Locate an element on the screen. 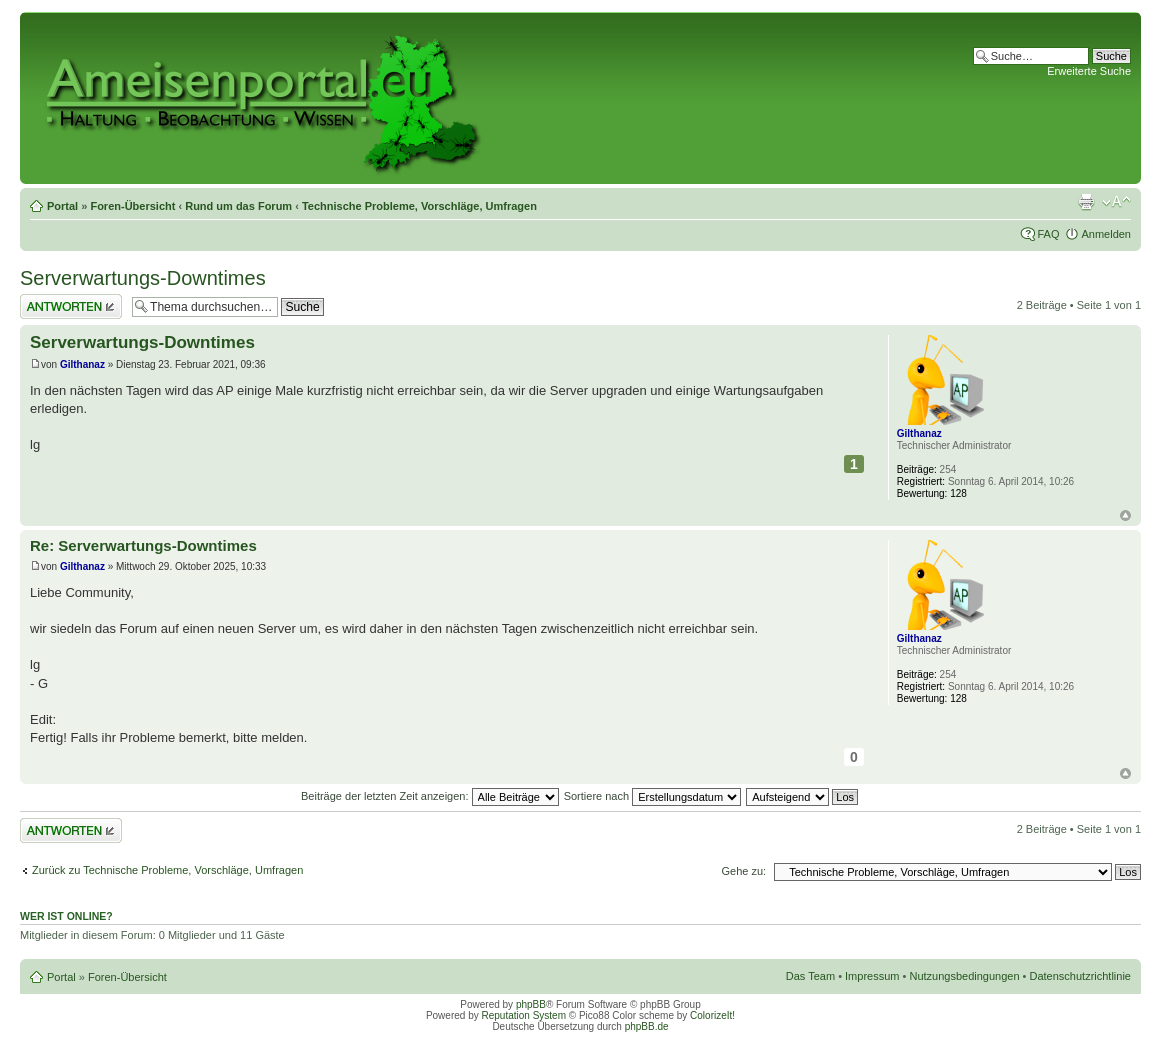  Foren-Übersicht is located at coordinates (132, 206).